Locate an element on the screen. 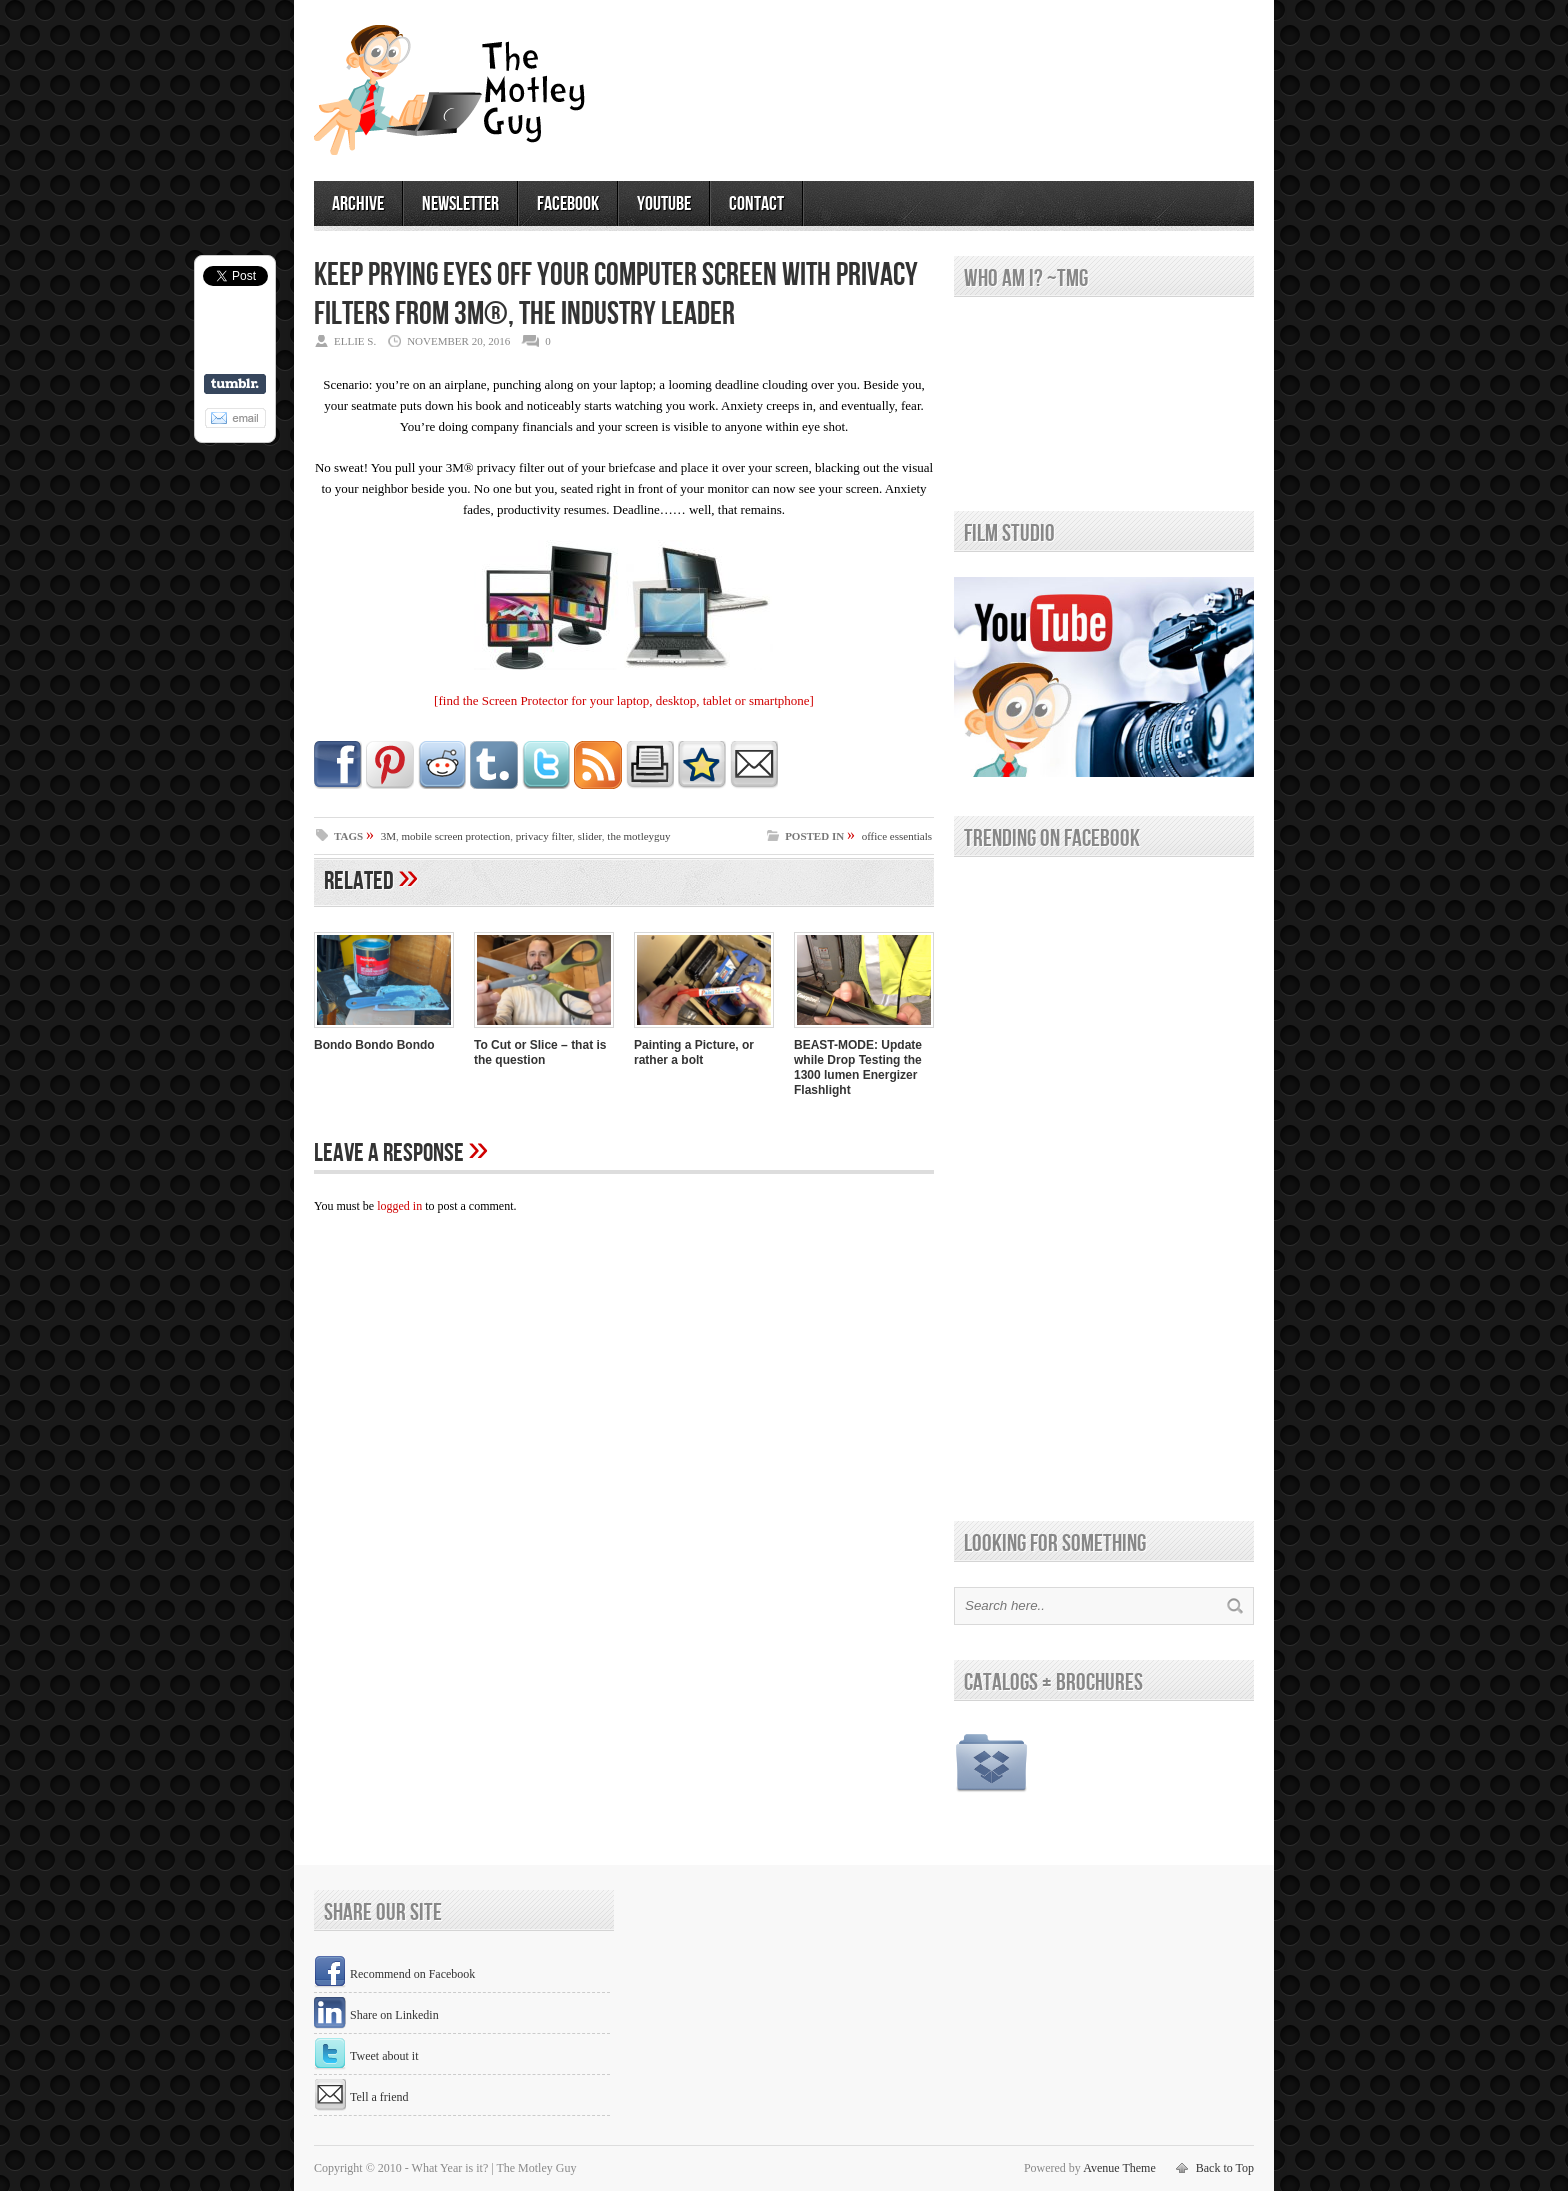 The width and height of the screenshot is (1568, 2191). To Cut or Slice – that is the question is located at coordinates (540, 1052).